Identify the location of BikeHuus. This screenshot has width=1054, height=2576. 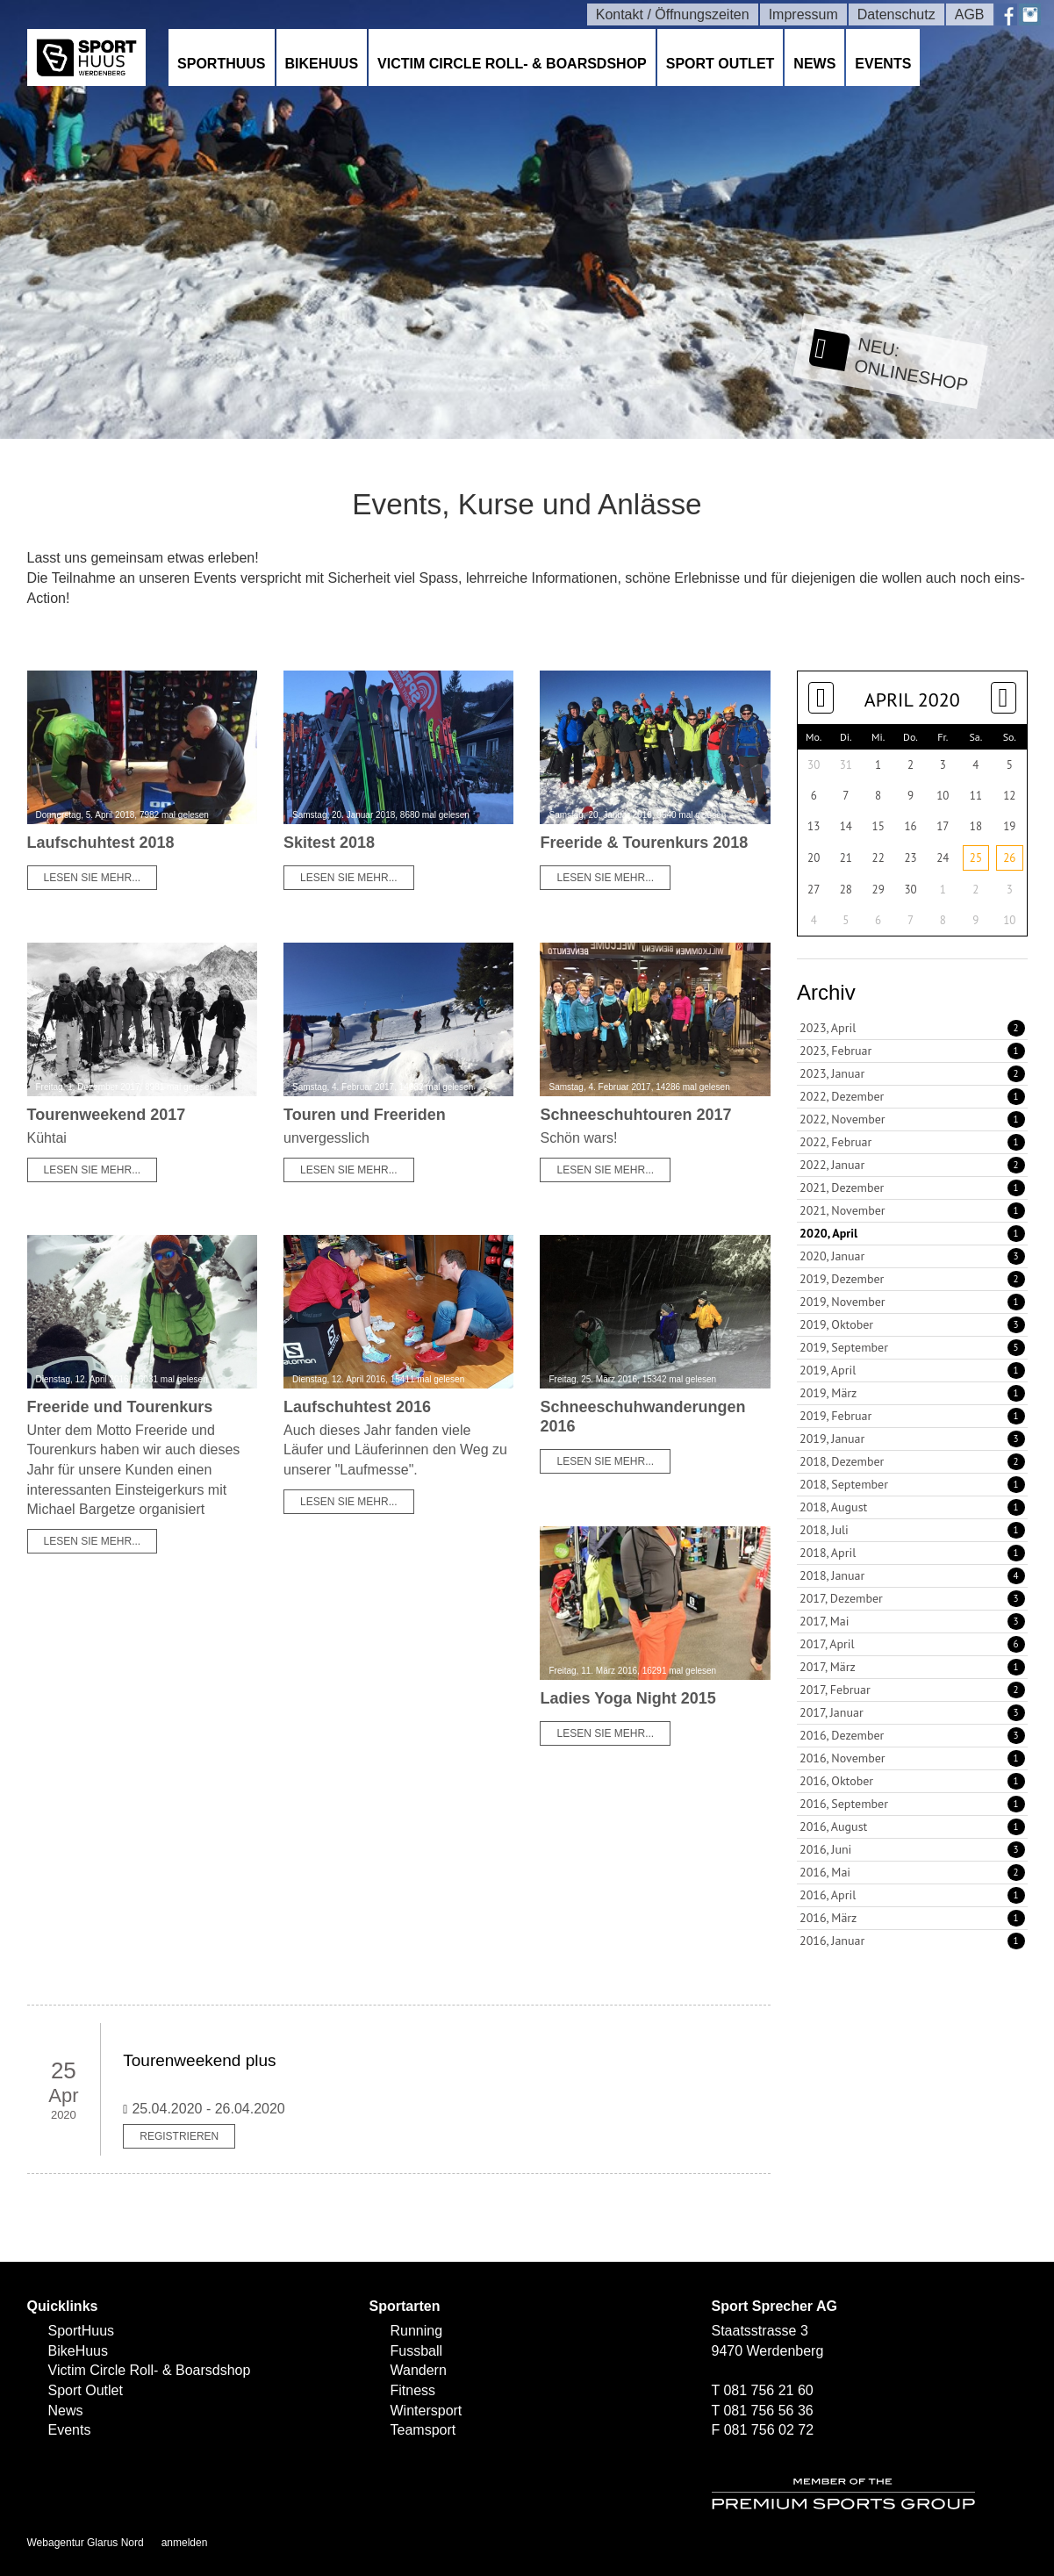
(322, 63).